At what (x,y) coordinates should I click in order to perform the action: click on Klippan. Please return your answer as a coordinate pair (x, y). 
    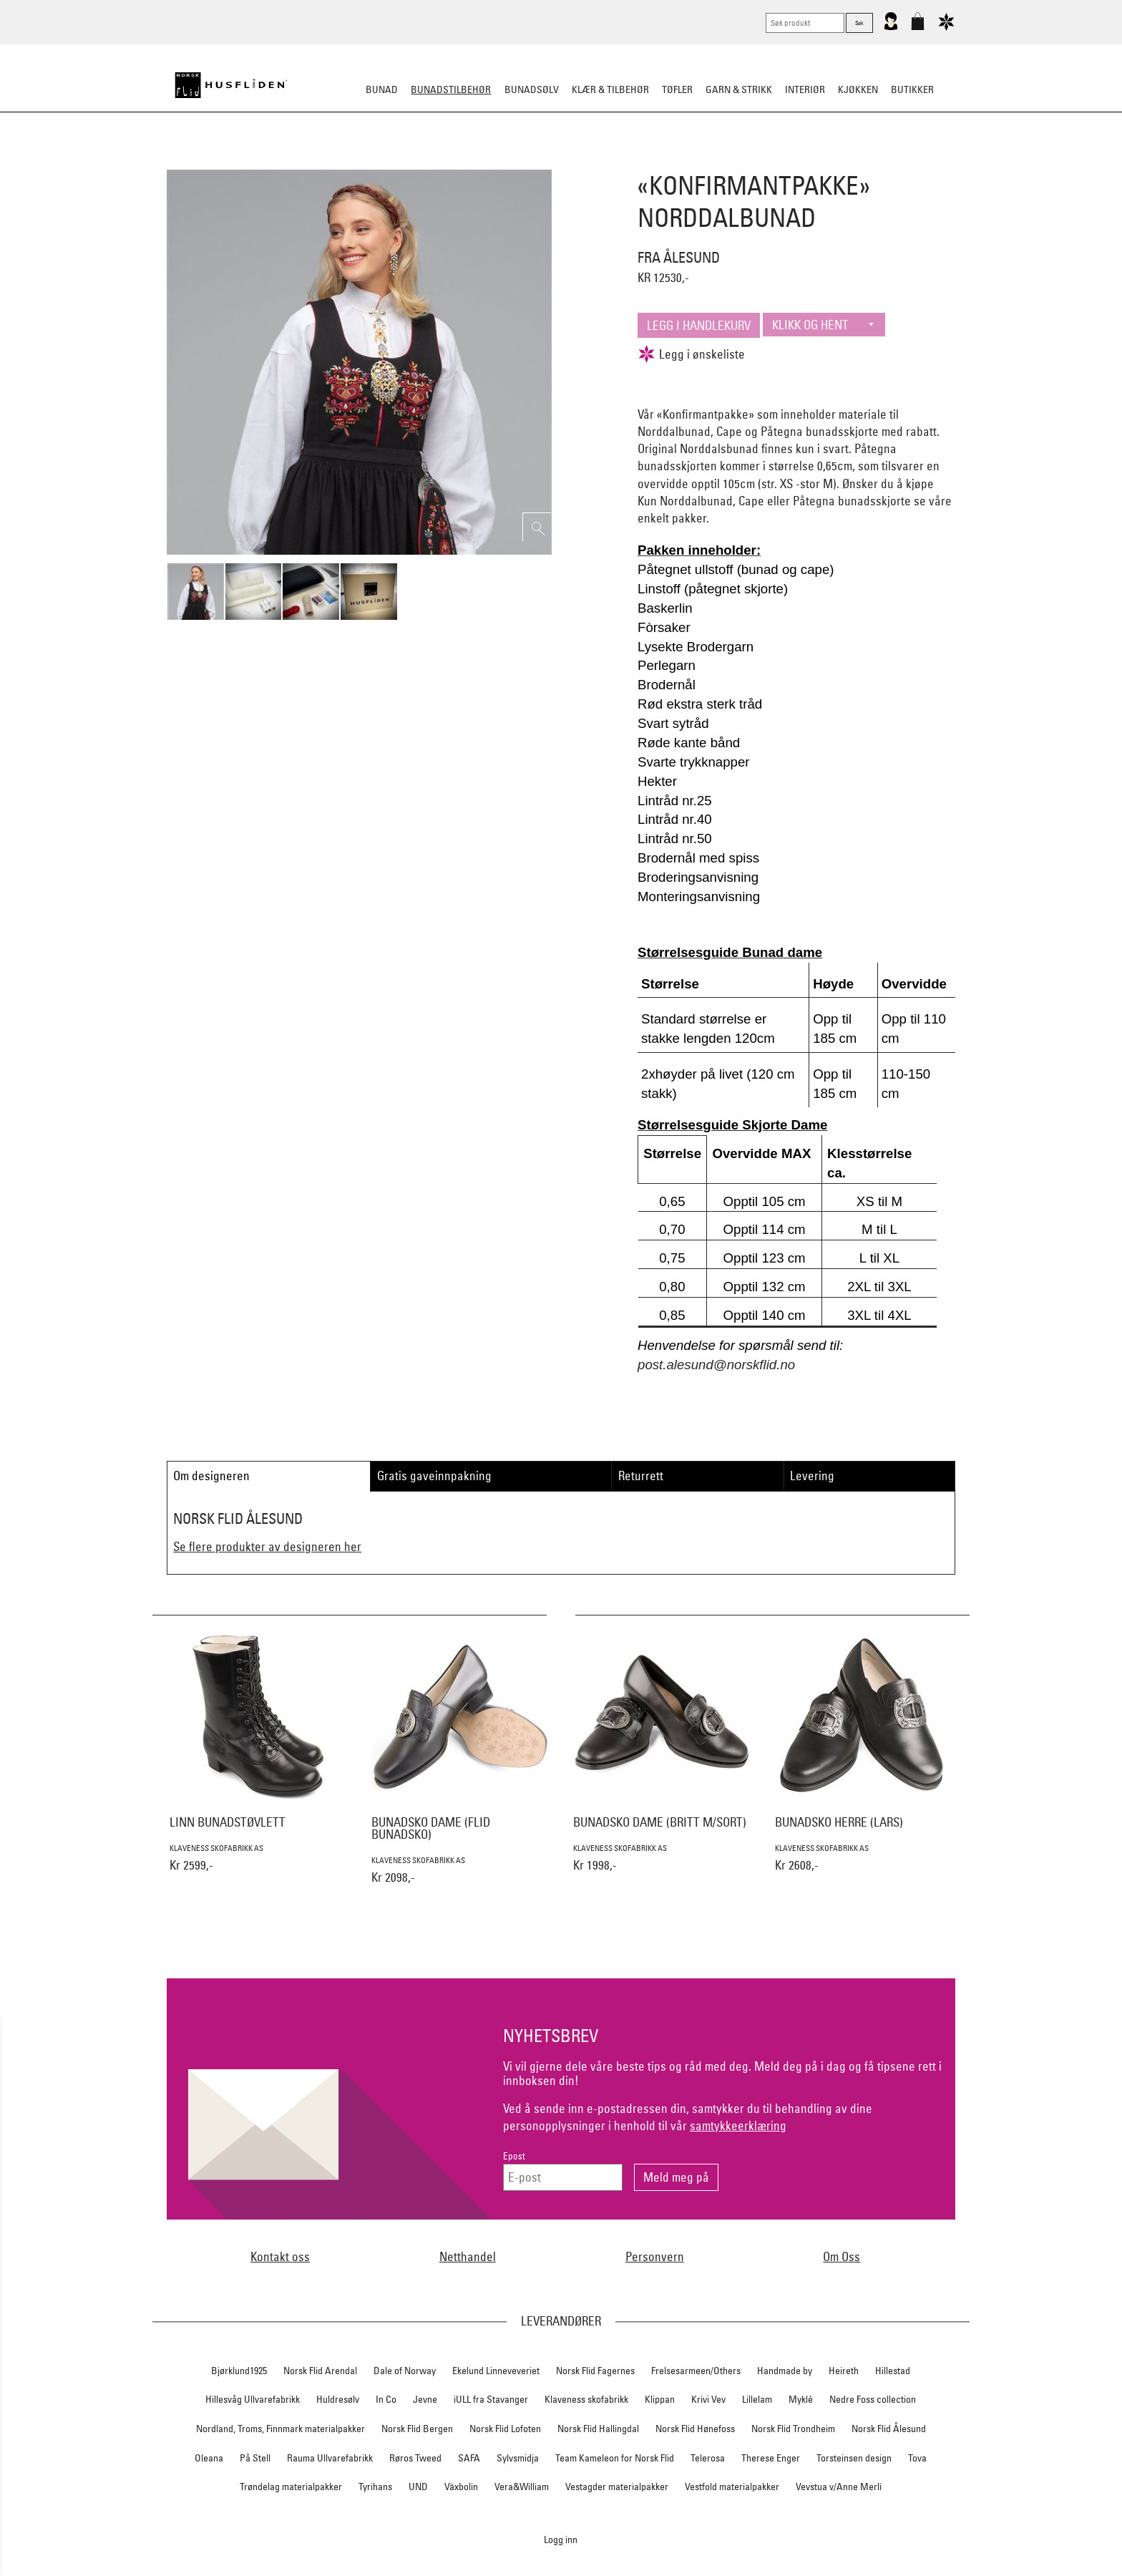
    Looking at the image, I should click on (660, 2399).